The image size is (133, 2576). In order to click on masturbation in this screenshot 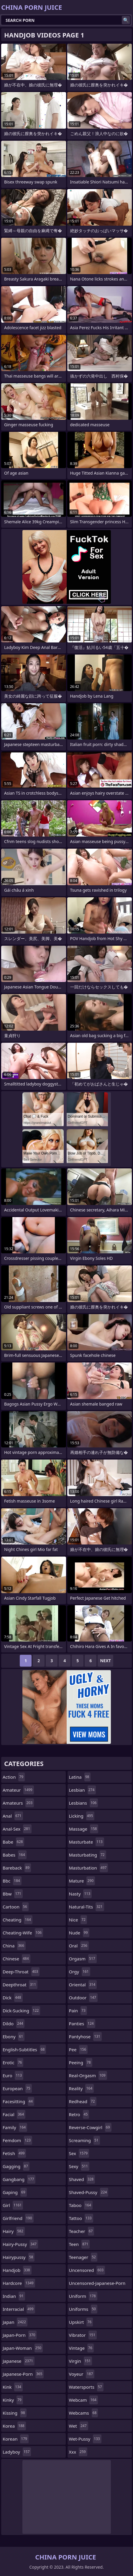, I will do `click(88, 1867)`.